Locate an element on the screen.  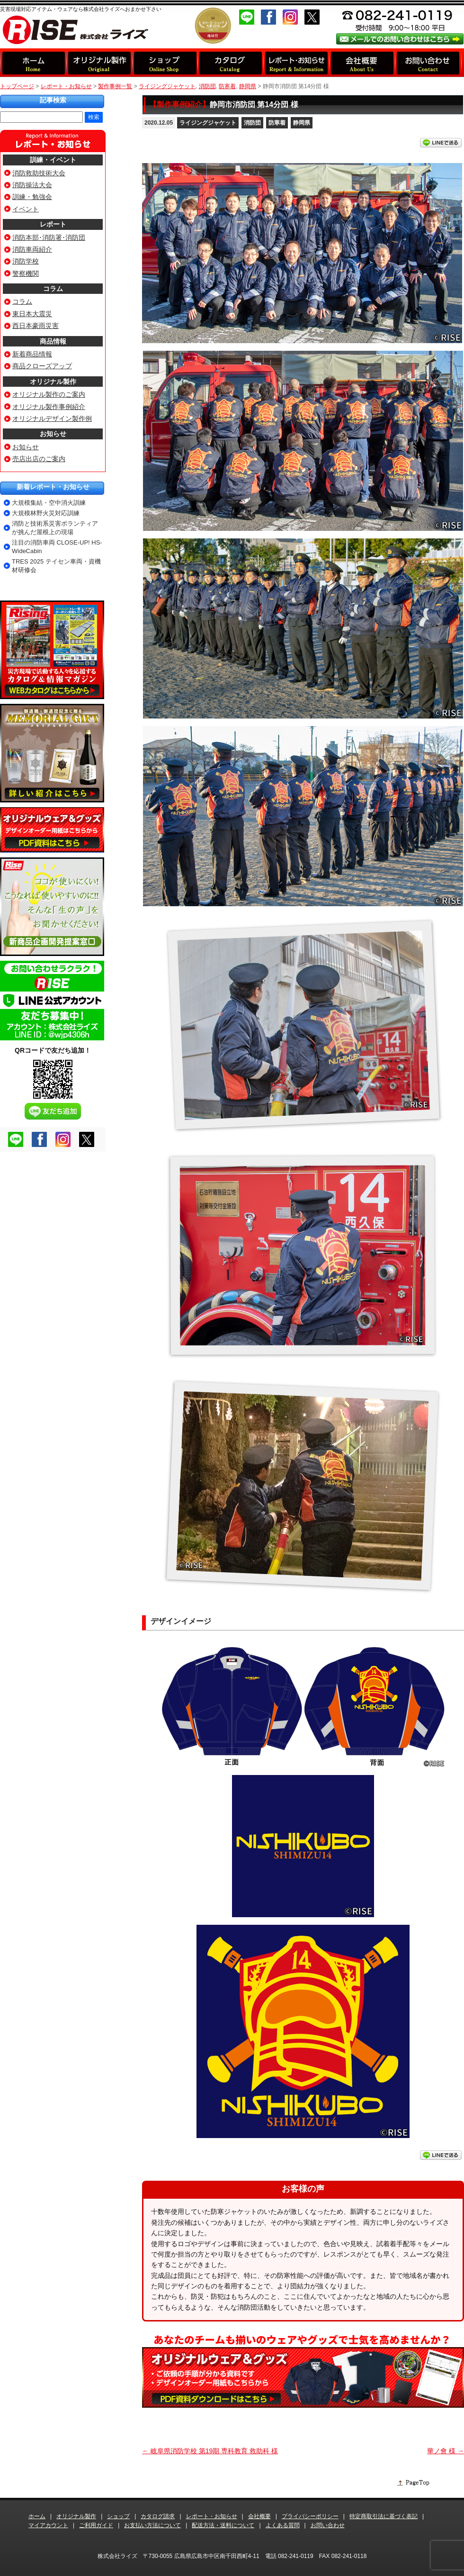
消防操法大会 is located at coordinates (32, 185).